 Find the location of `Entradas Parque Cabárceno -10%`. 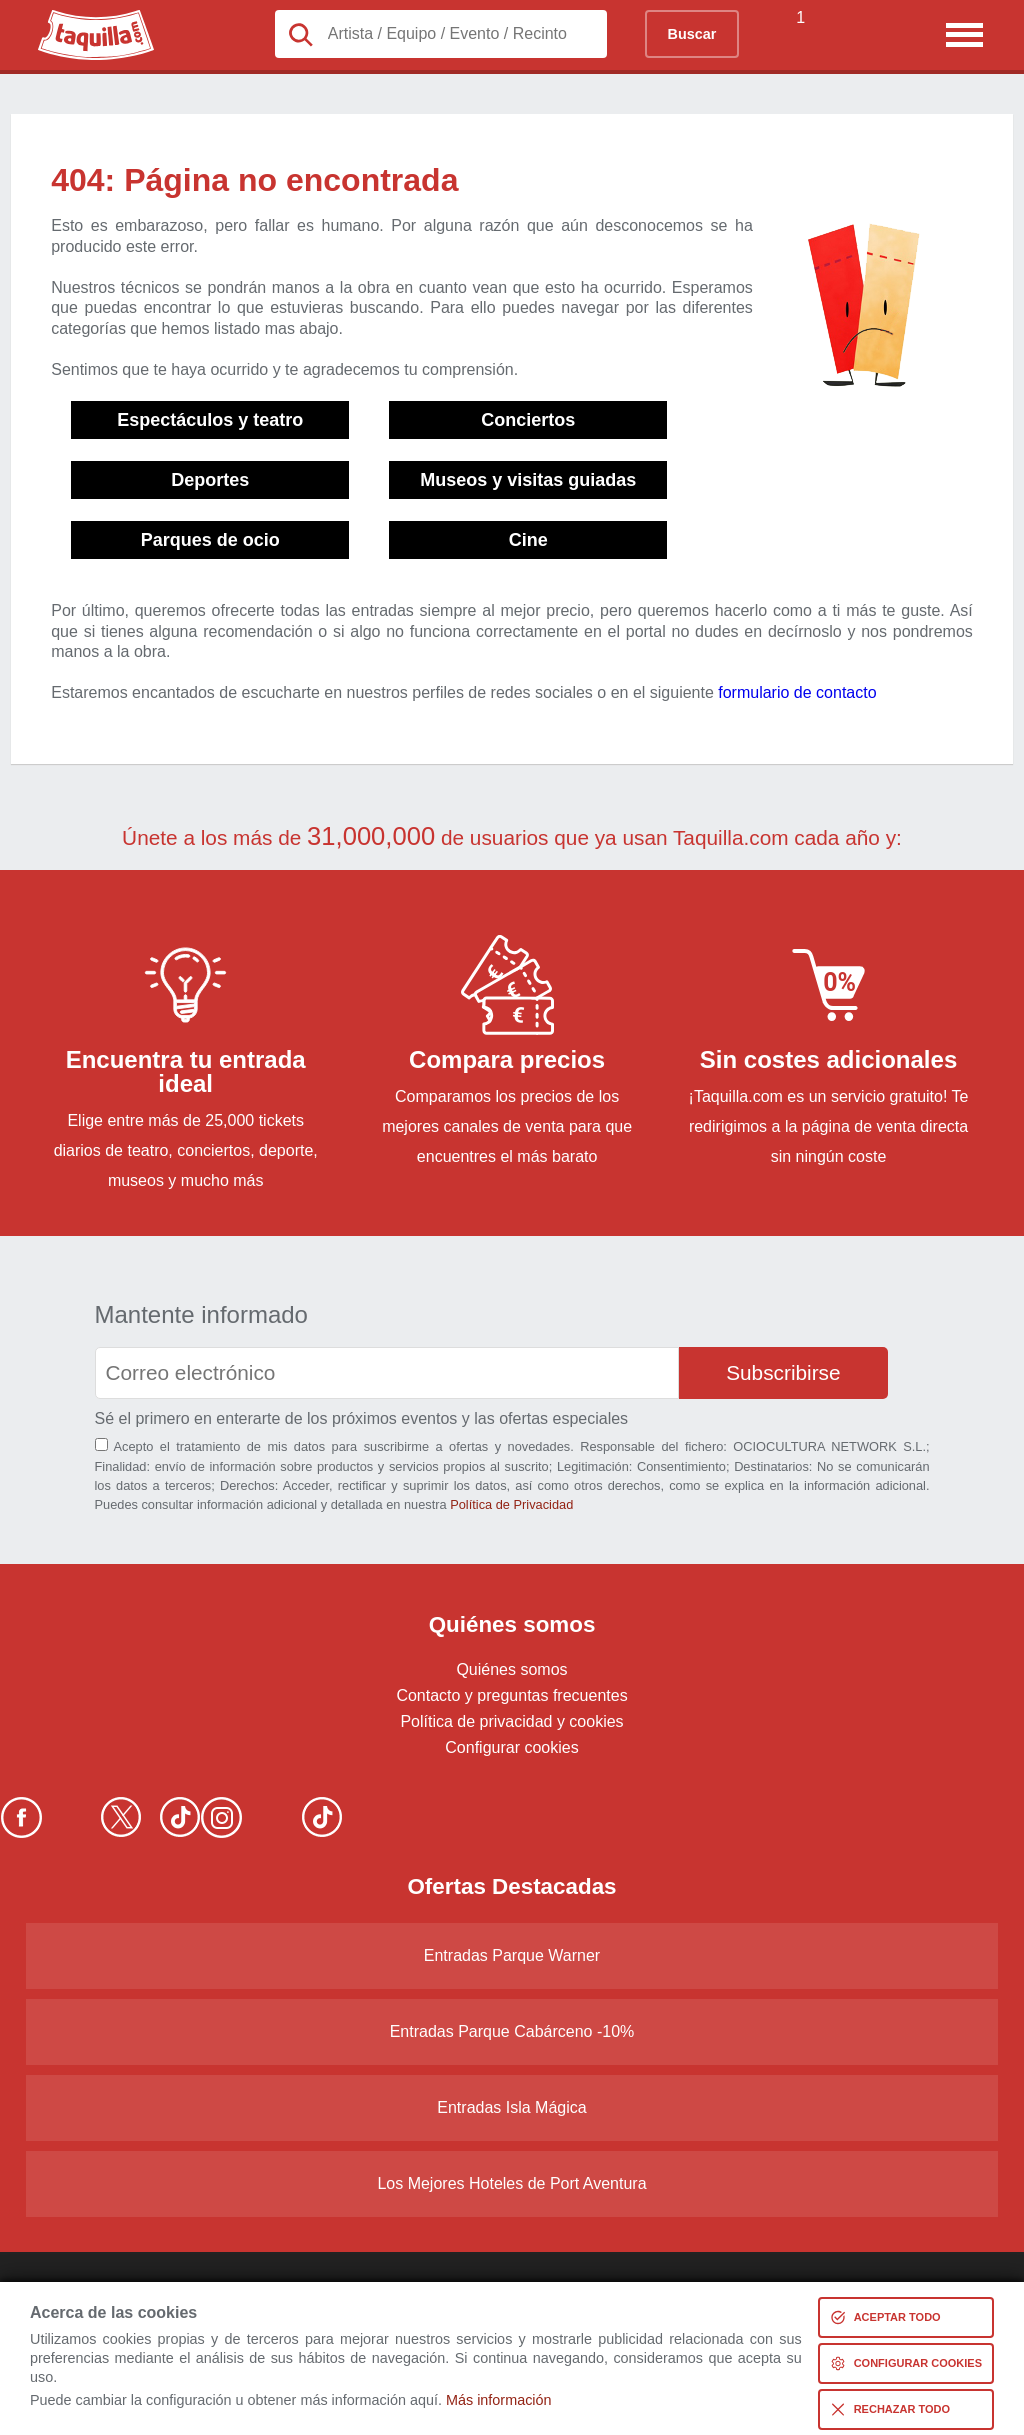

Entradas Parque Cabárceno -10% is located at coordinates (512, 2031).